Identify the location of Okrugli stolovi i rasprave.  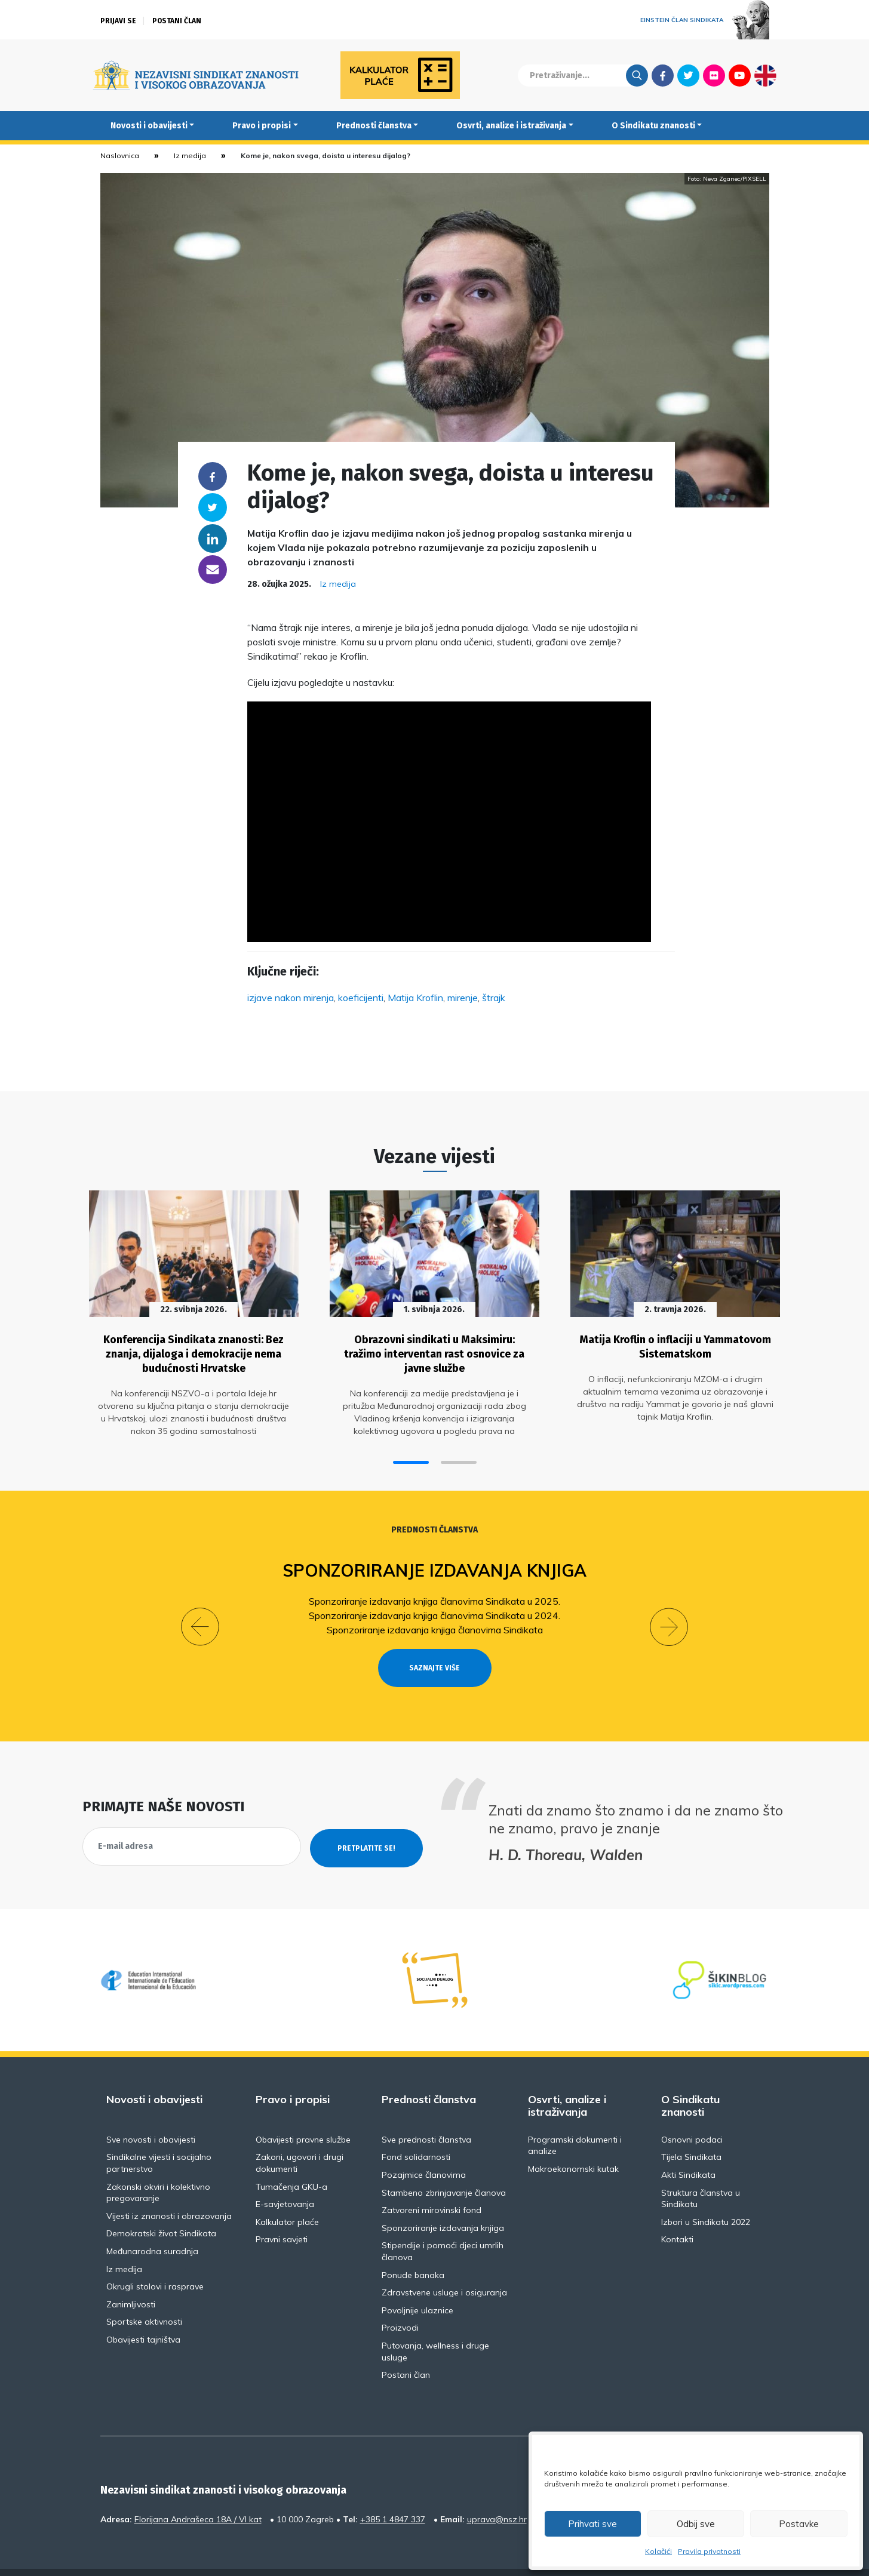
(155, 2259).